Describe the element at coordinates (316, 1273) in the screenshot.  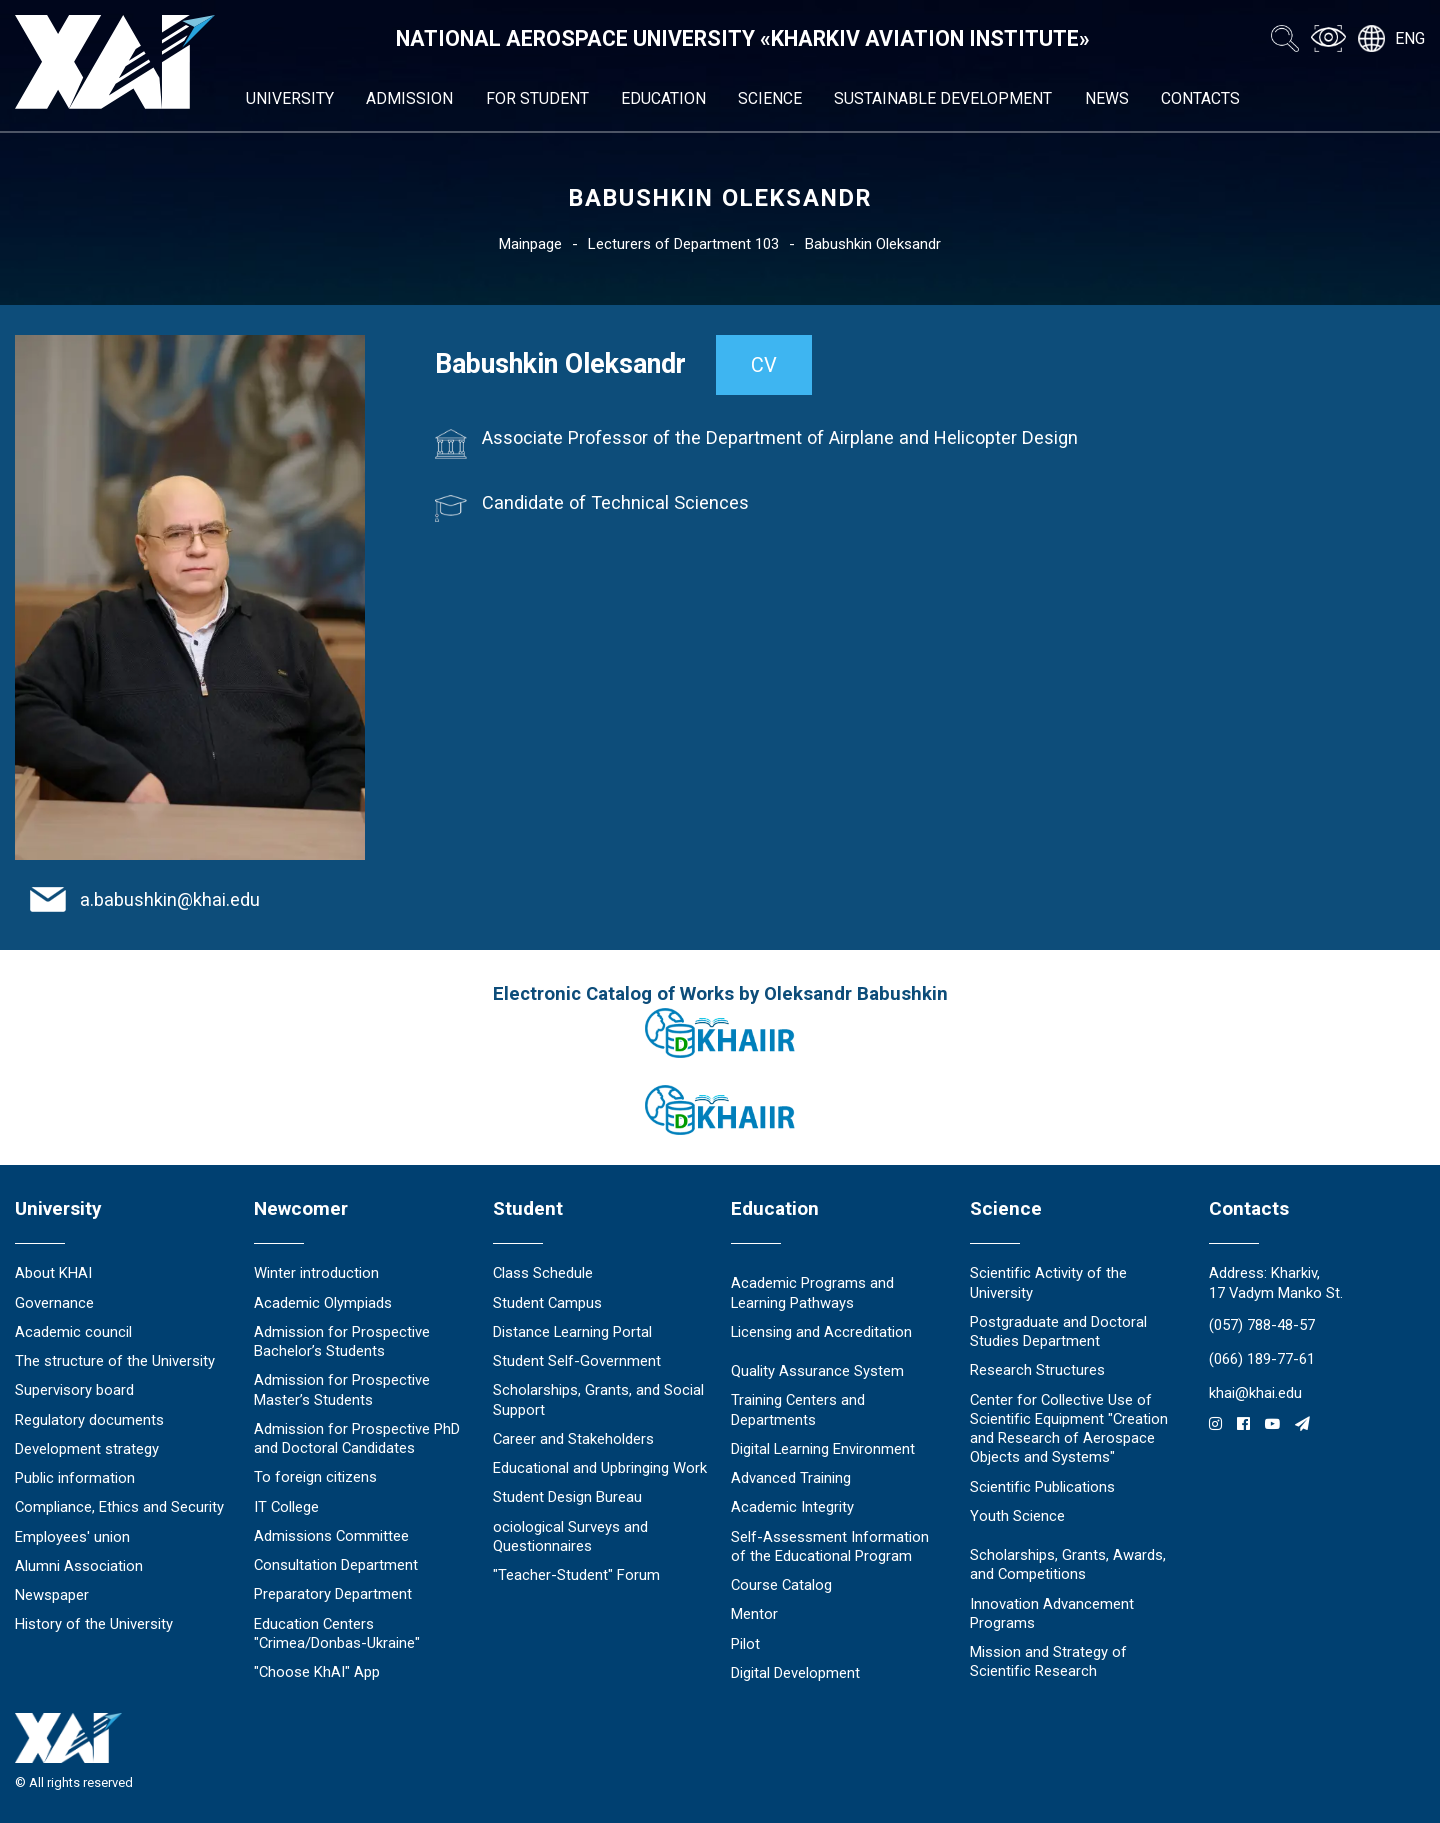
I see `Winter introduction` at that location.